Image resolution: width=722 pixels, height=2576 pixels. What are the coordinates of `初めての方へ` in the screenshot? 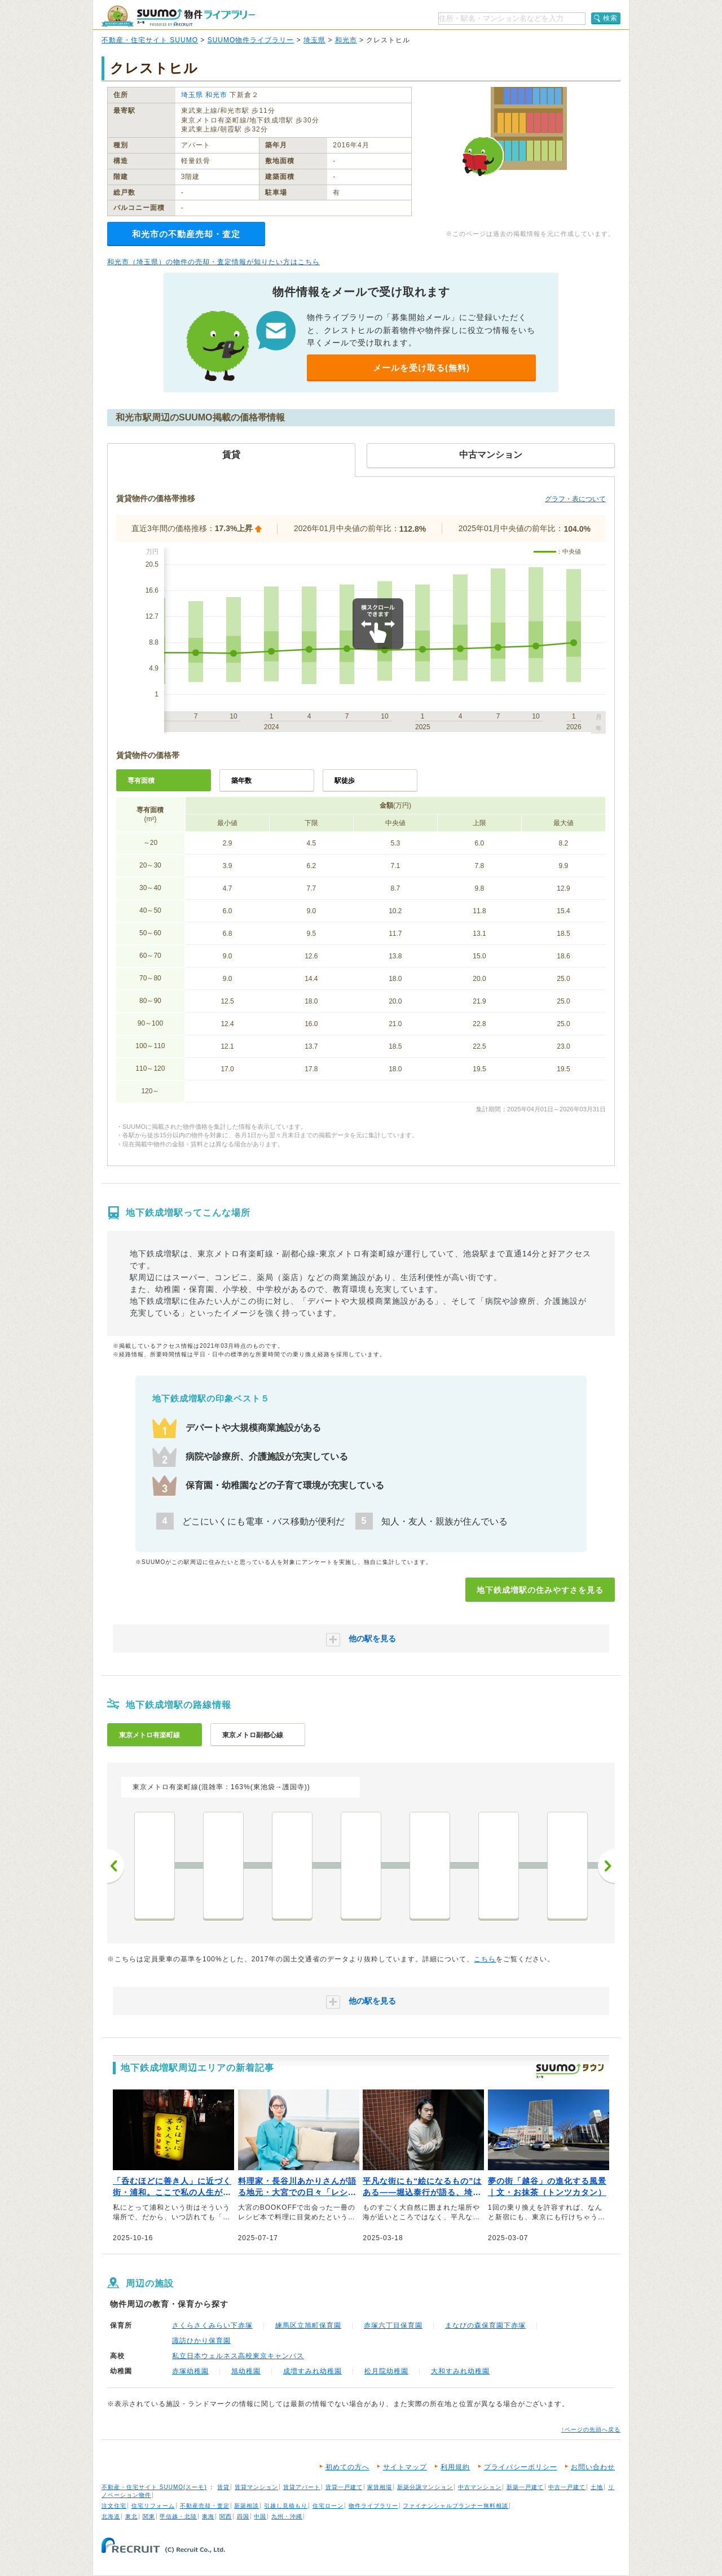 It's located at (347, 2467).